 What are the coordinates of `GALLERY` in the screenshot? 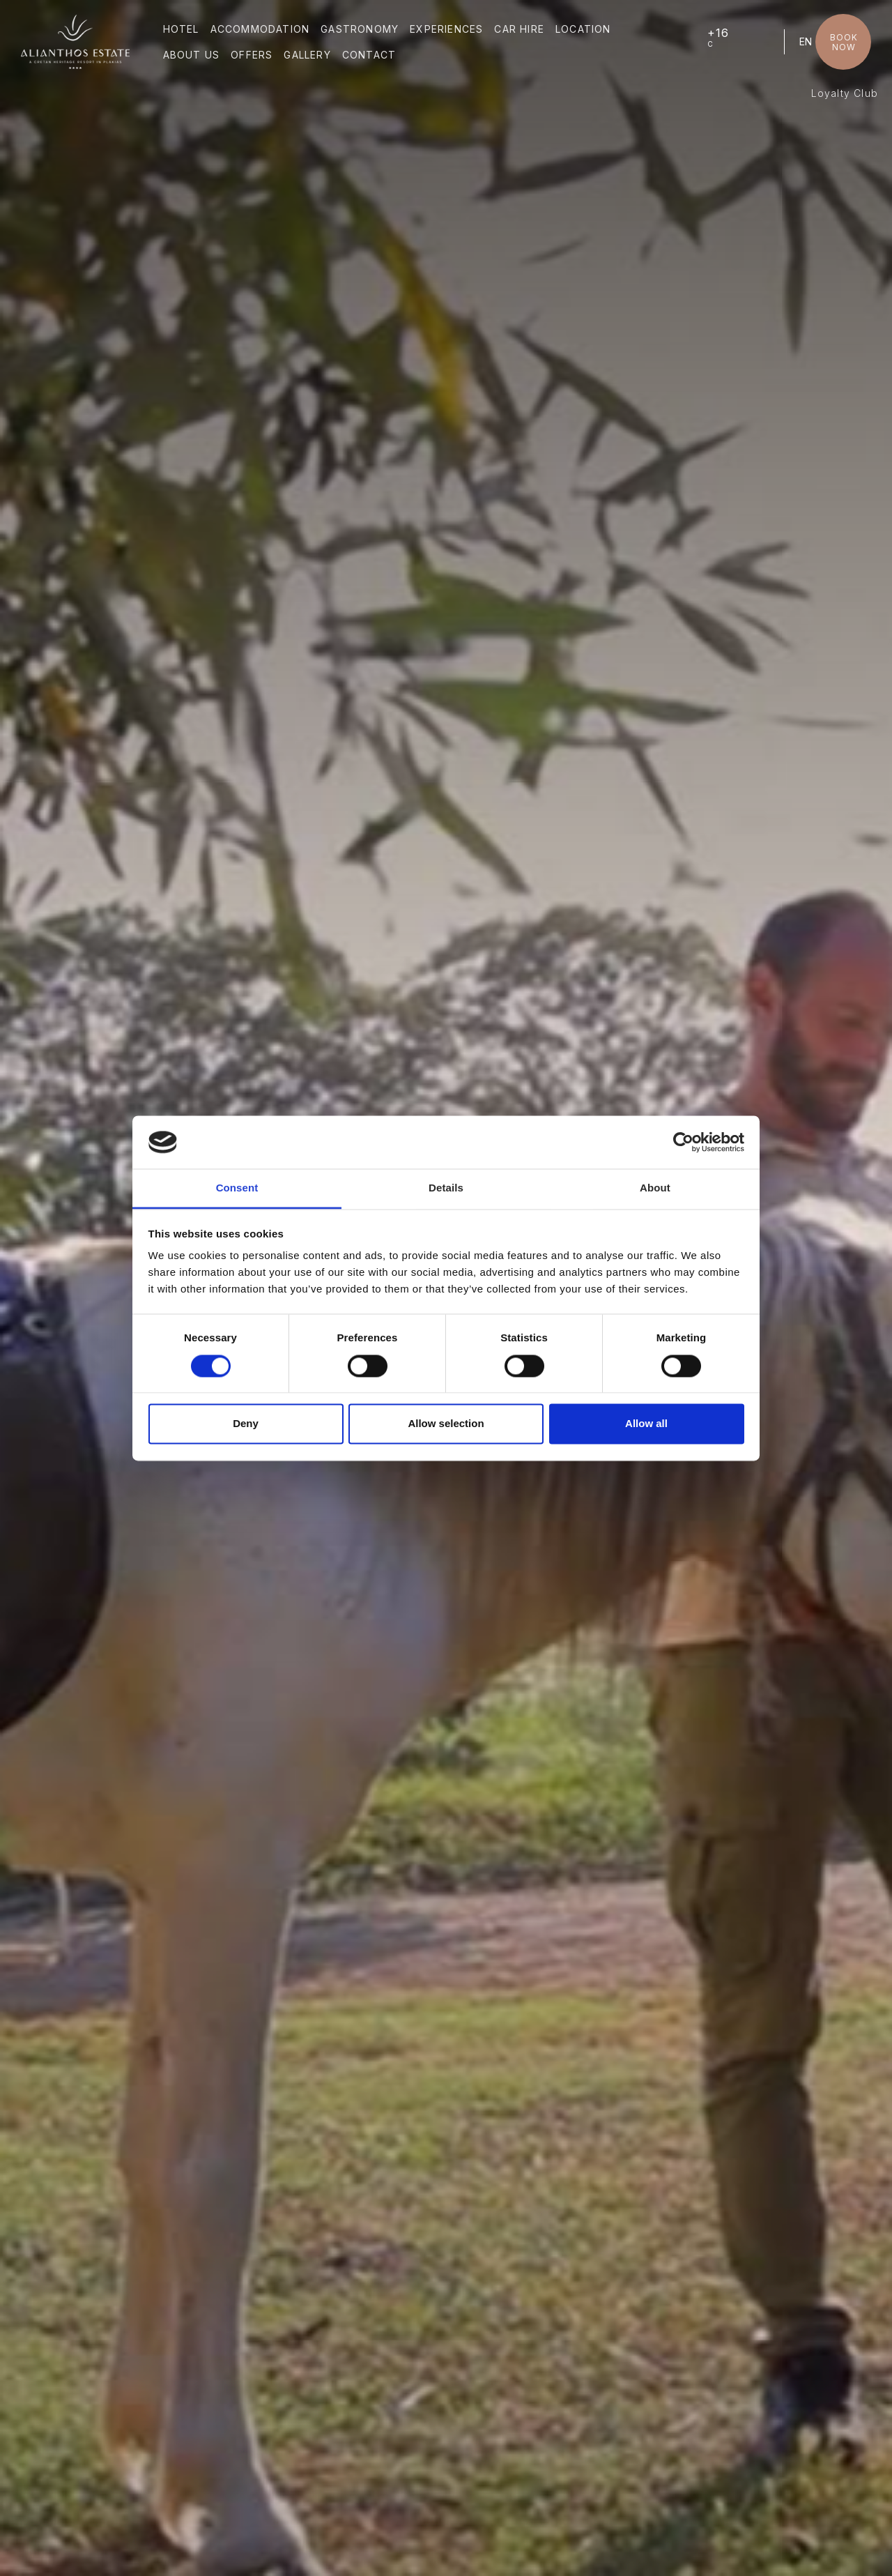 It's located at (307, 55).